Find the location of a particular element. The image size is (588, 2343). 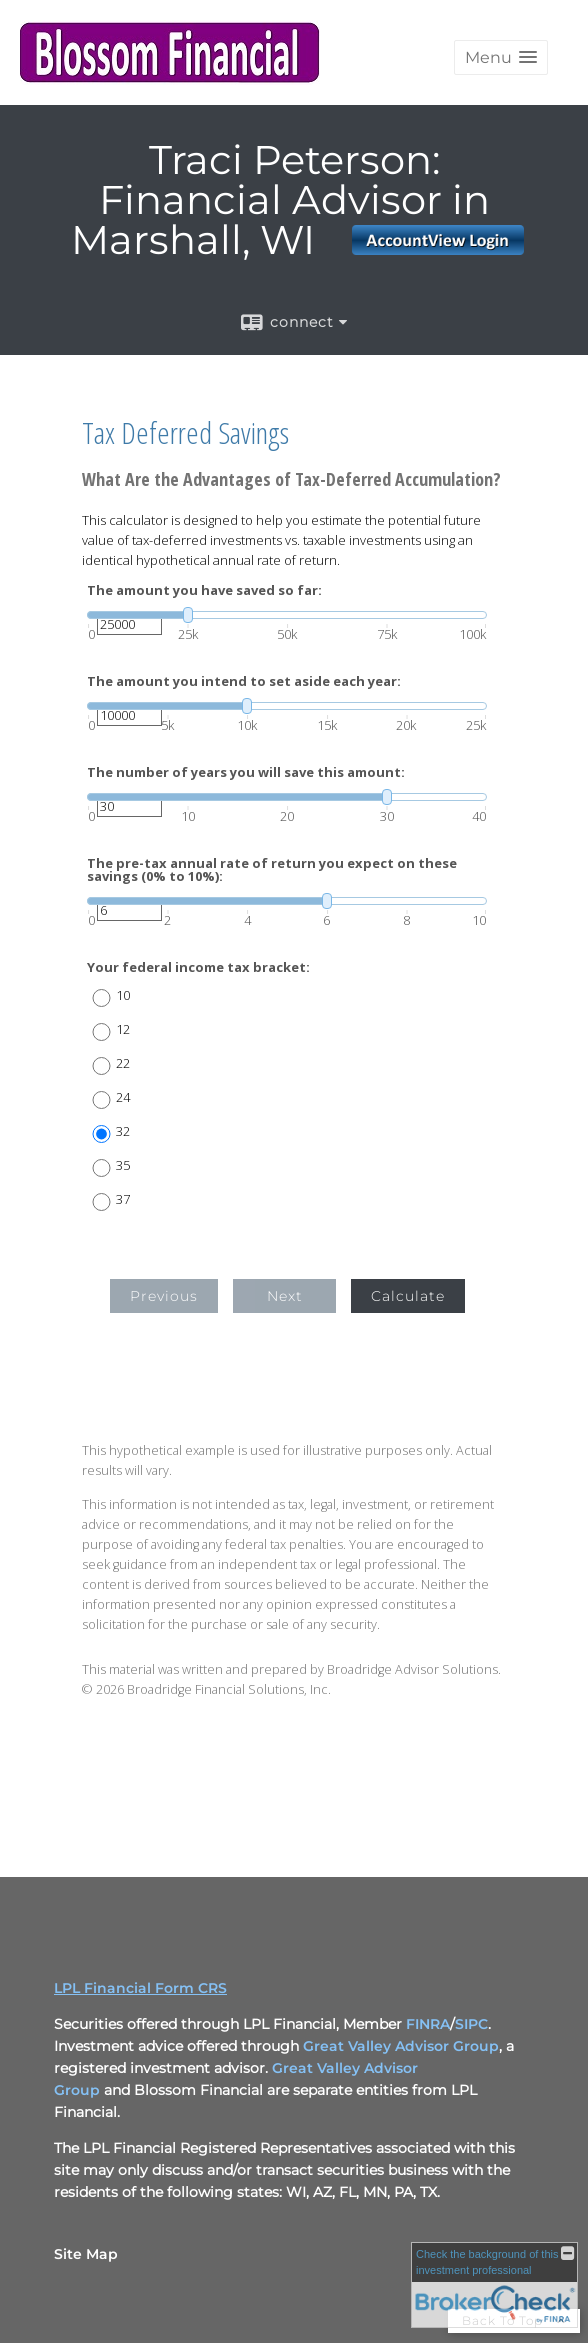

12 is located at coordinates (123, 1029).